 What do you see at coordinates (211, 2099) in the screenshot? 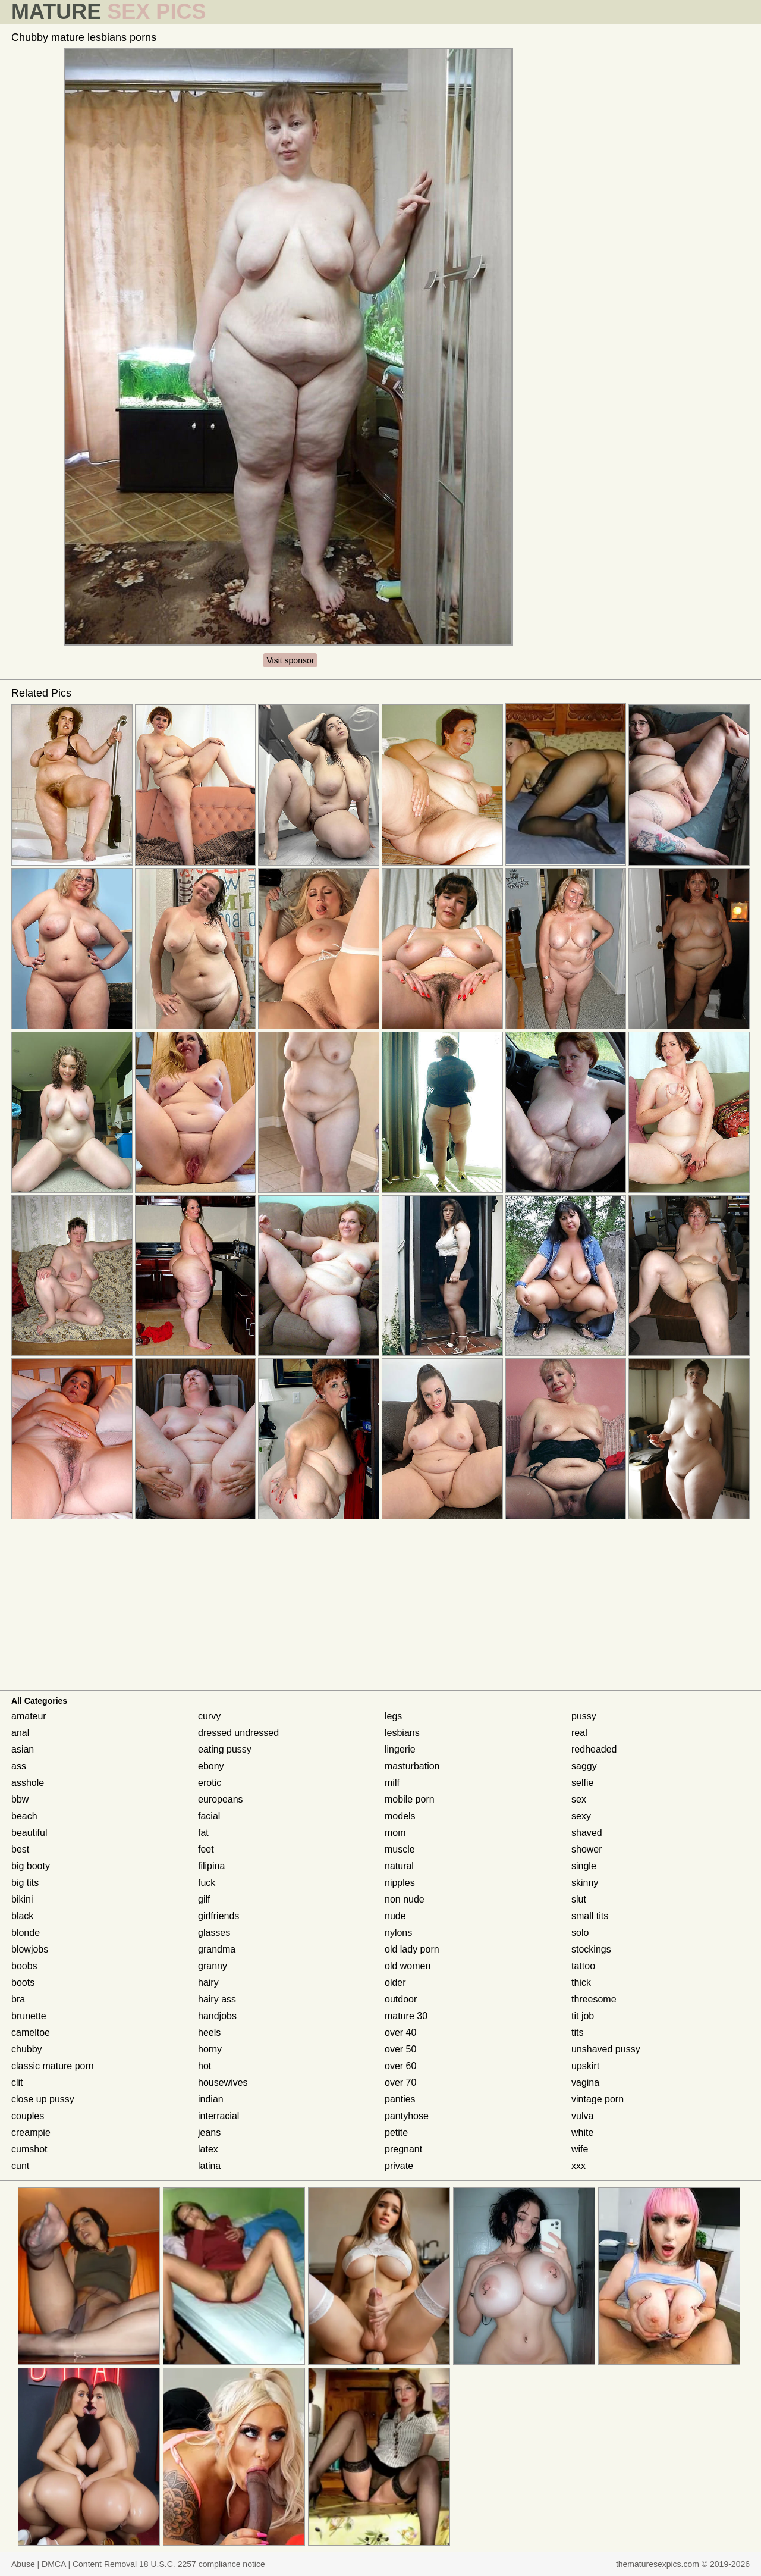
I see `indian` at bounding box center [211, 2099].